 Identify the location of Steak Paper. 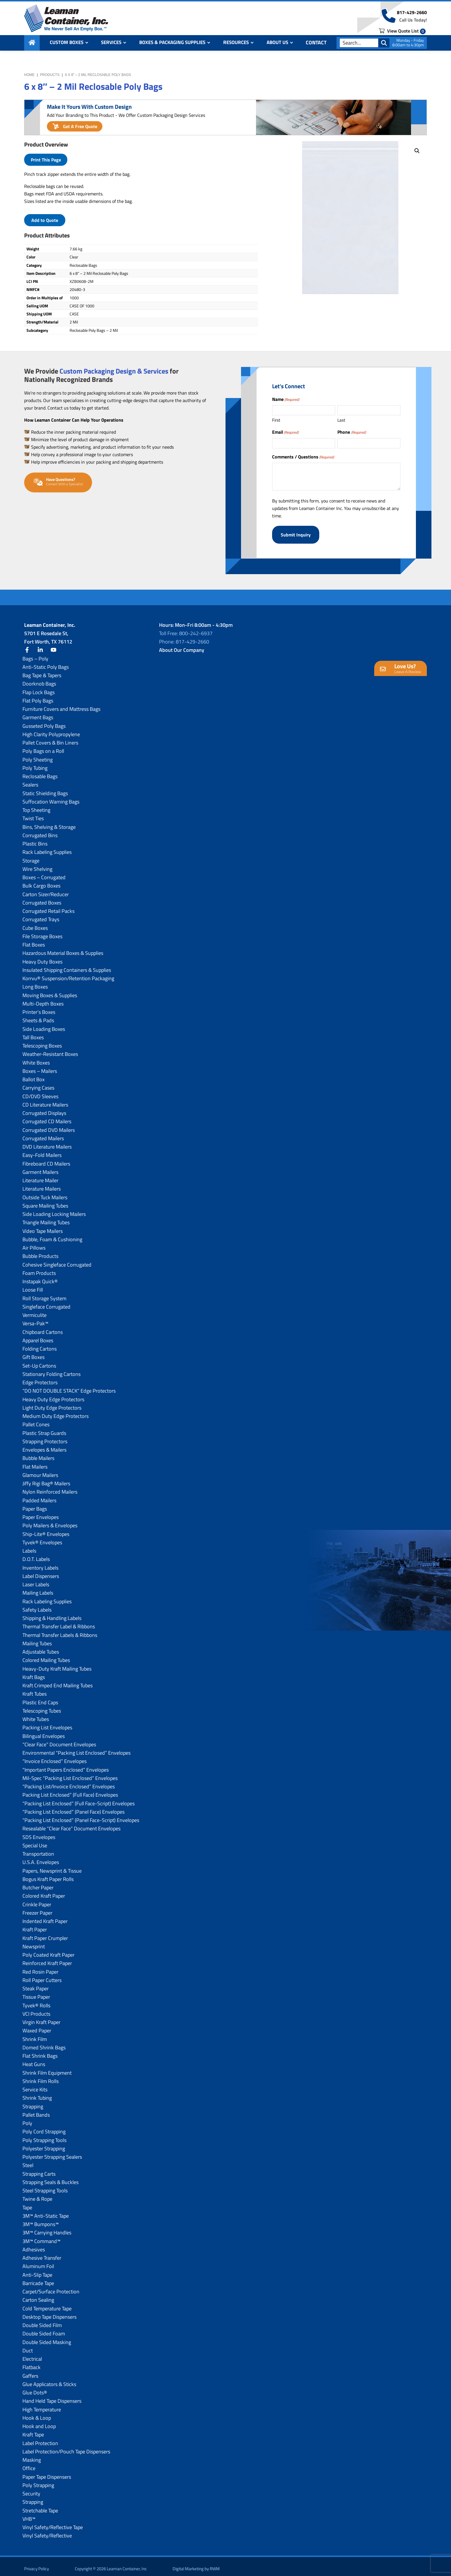
(35, 1984).